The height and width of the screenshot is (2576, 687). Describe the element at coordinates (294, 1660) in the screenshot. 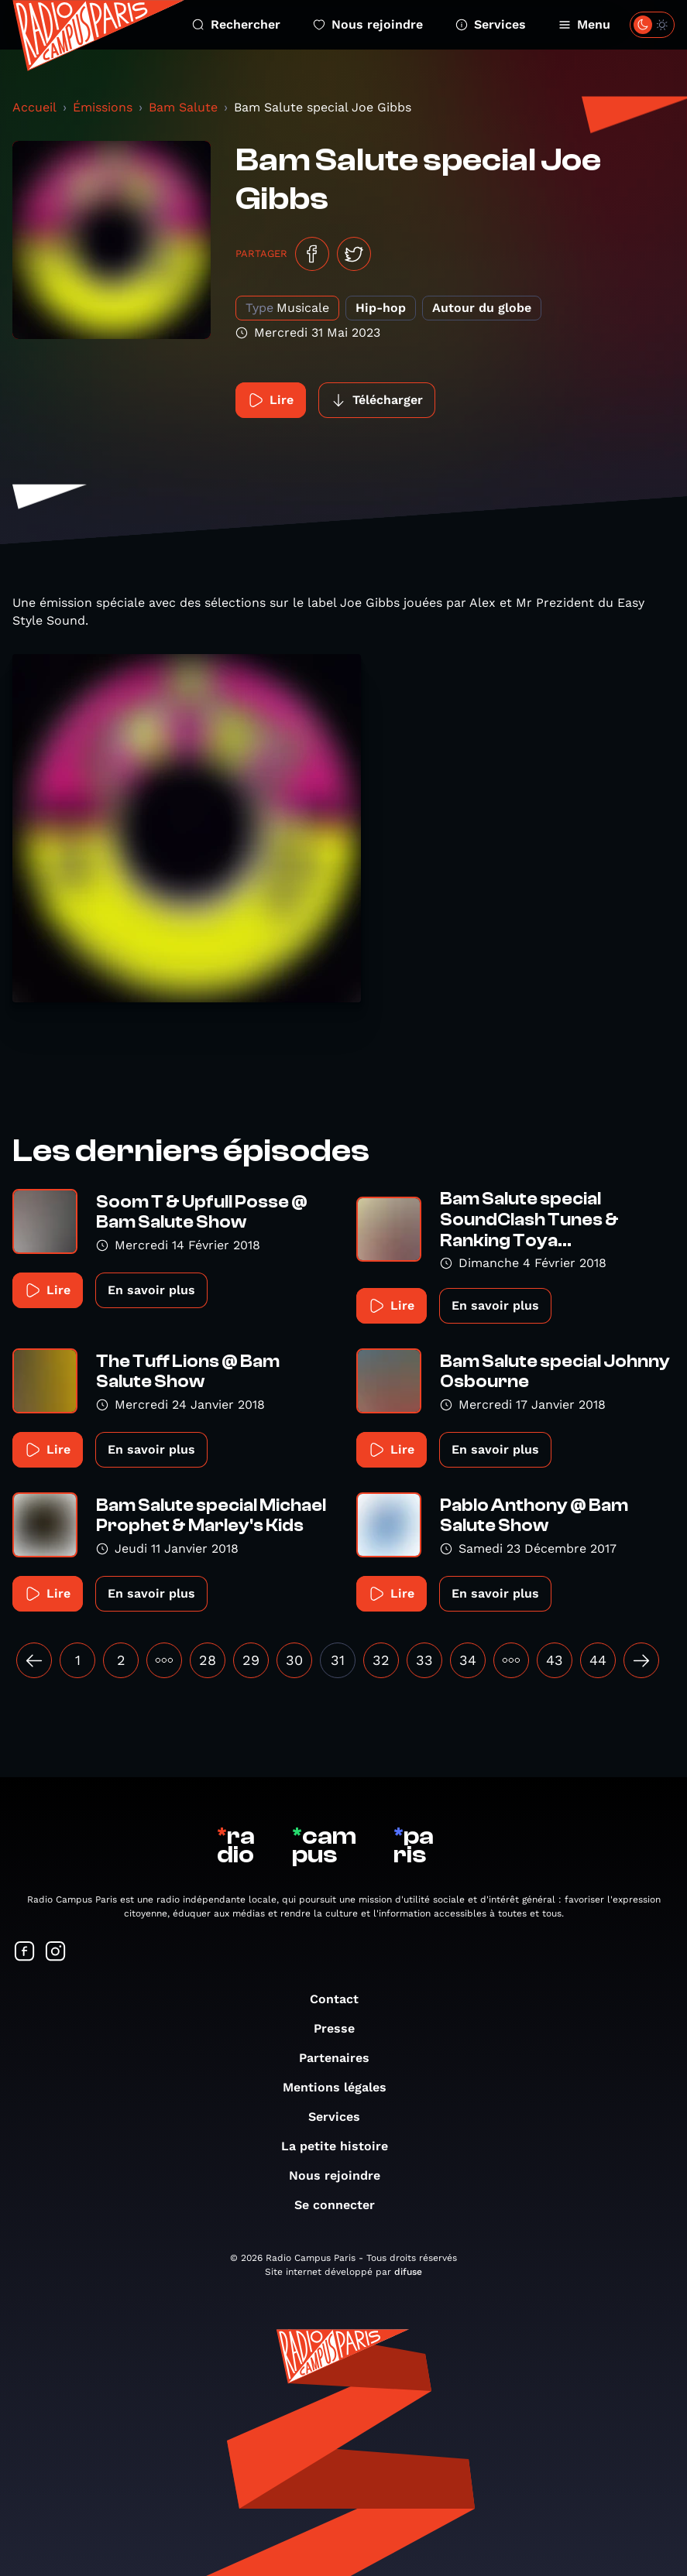

I see `30` at that location.